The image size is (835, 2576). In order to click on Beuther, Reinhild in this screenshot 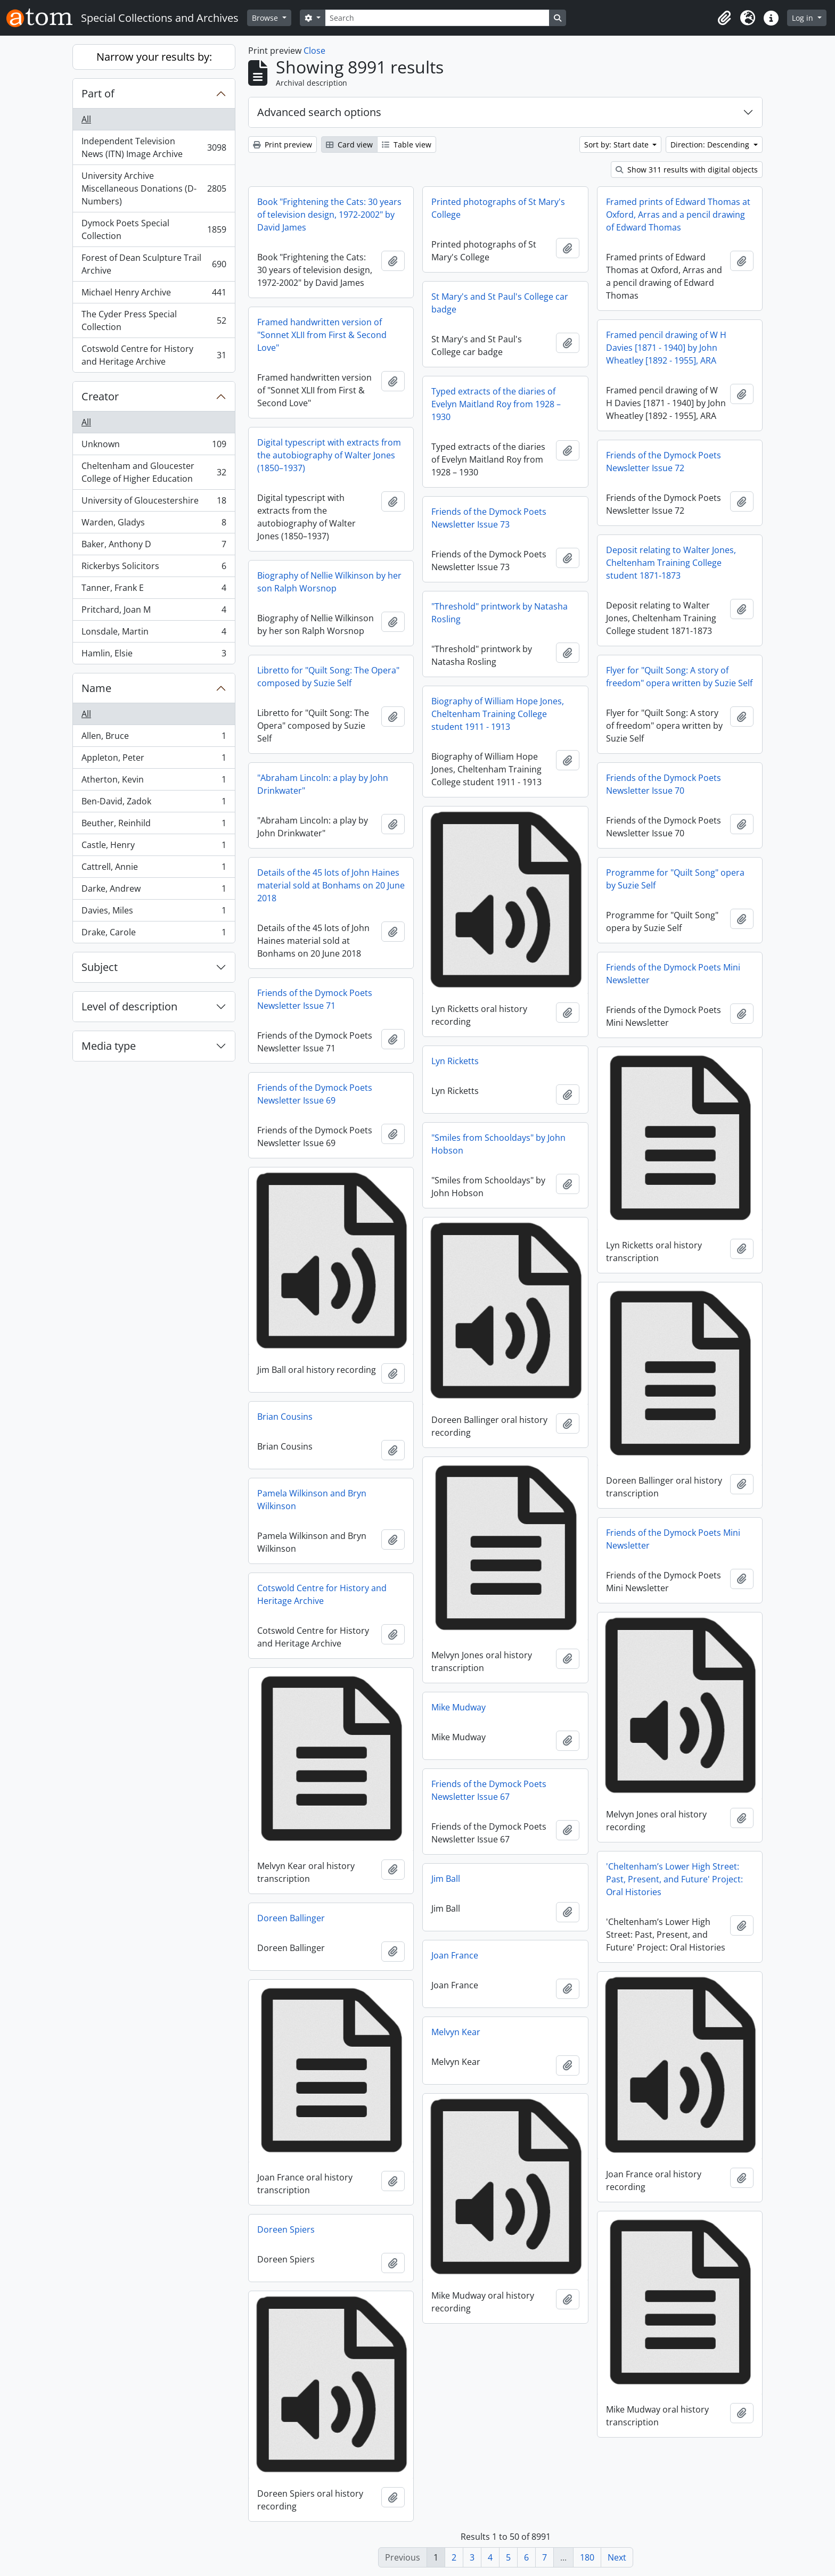, I will do `click(153, 825)`.